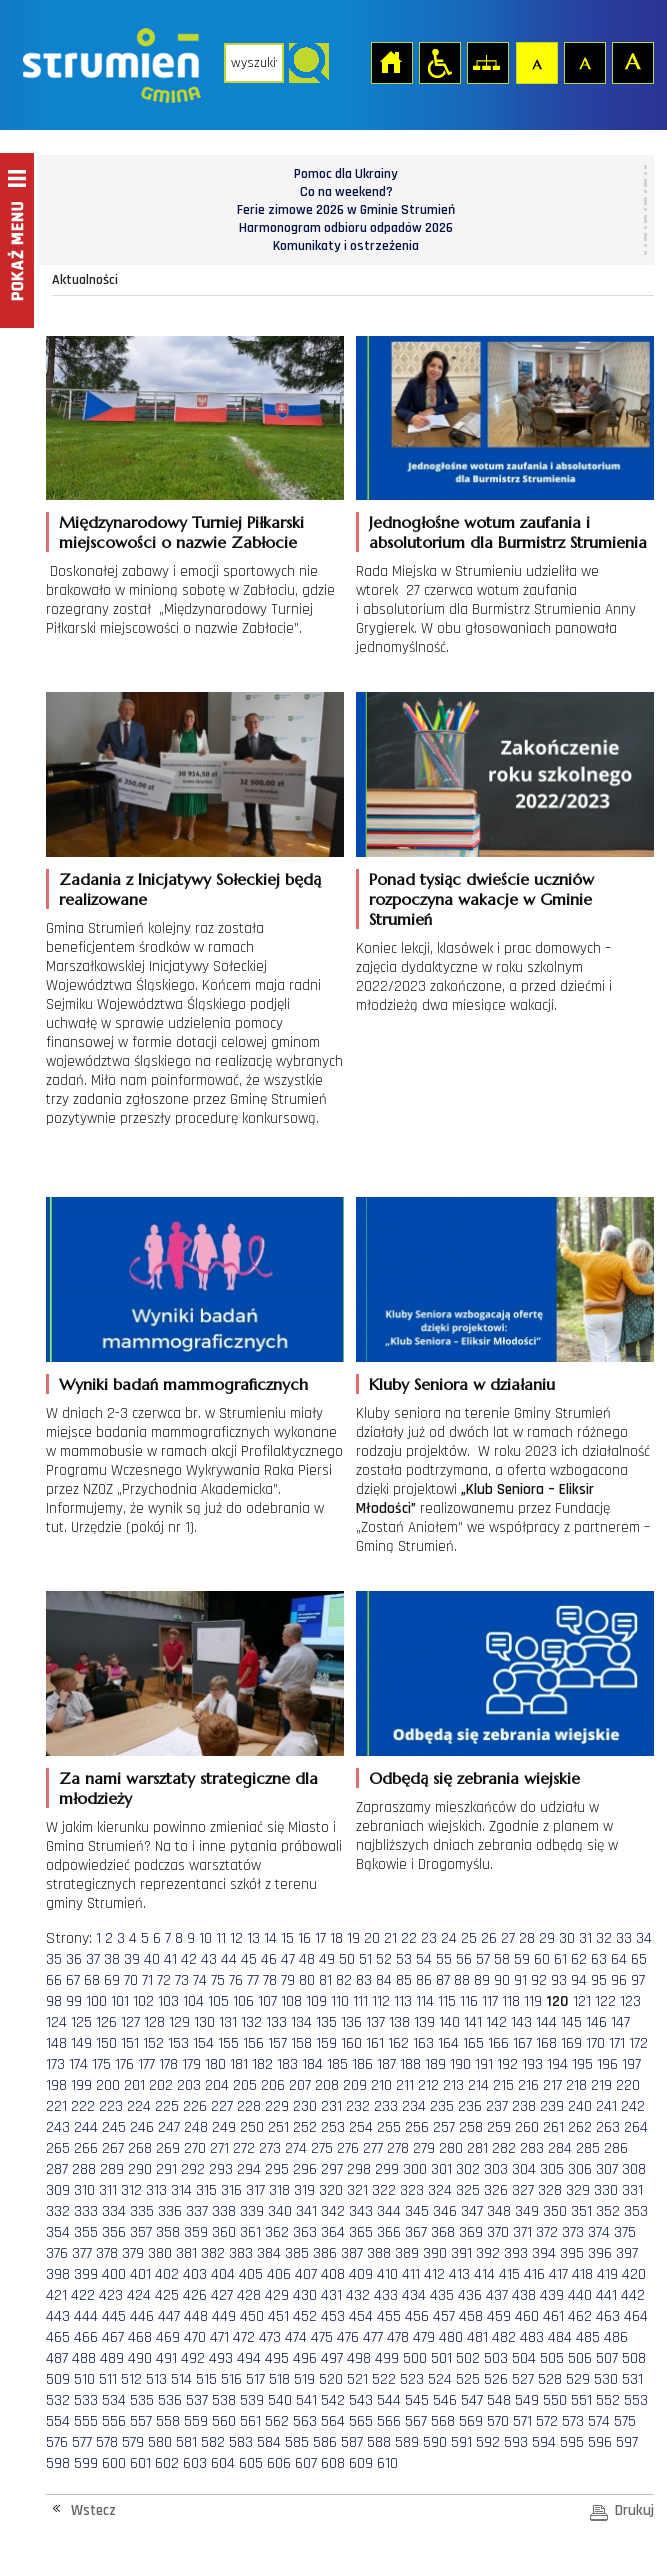  Describe the element at coordinates (488, 2253) in the screenshot. I see `392` at that location.